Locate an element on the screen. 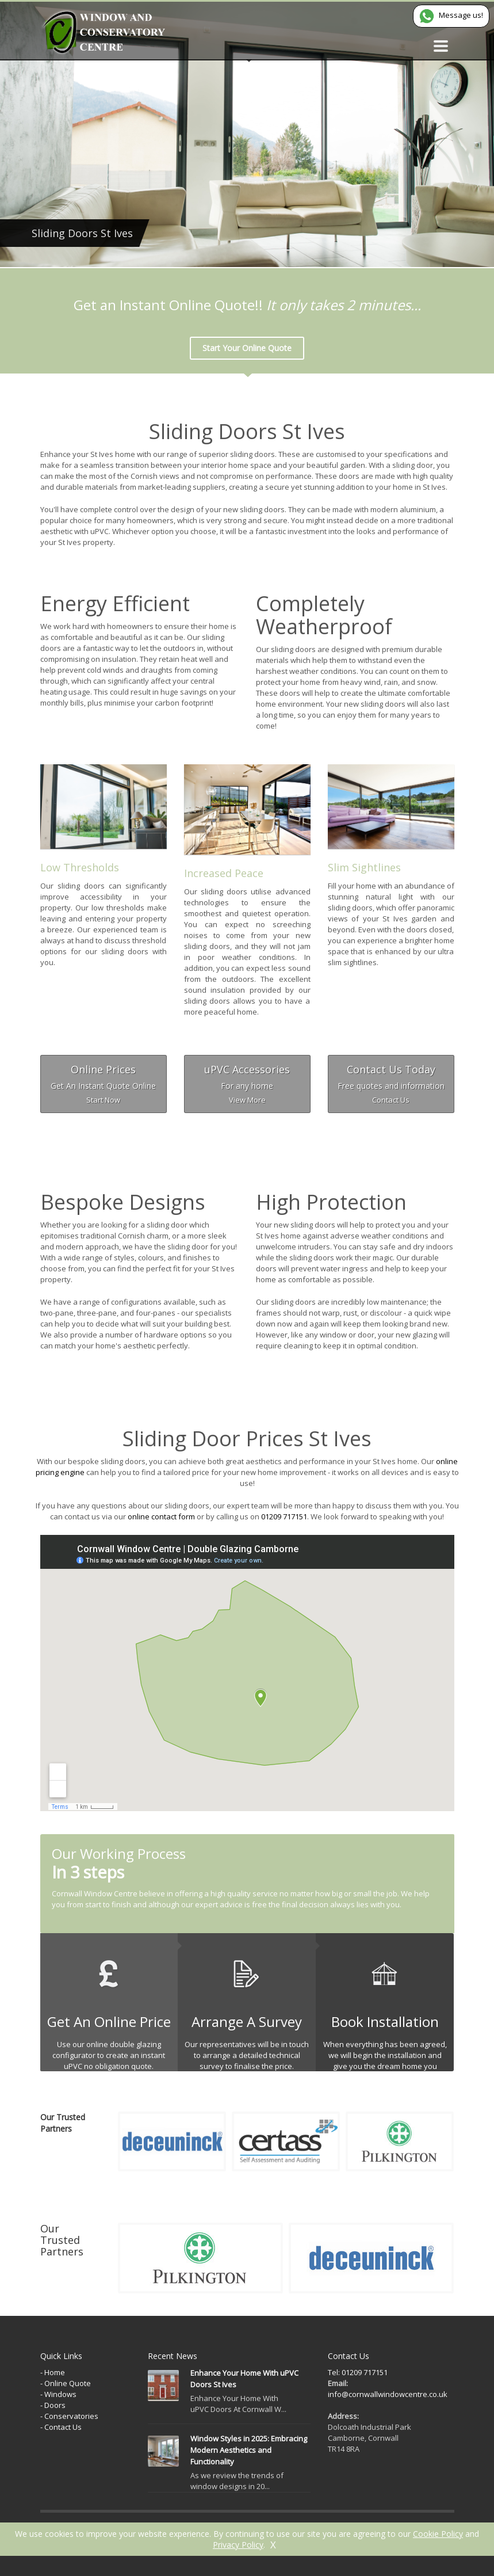 This screenshot has height=2576, width=494. online contact form is located at coordinates (161, 1516).